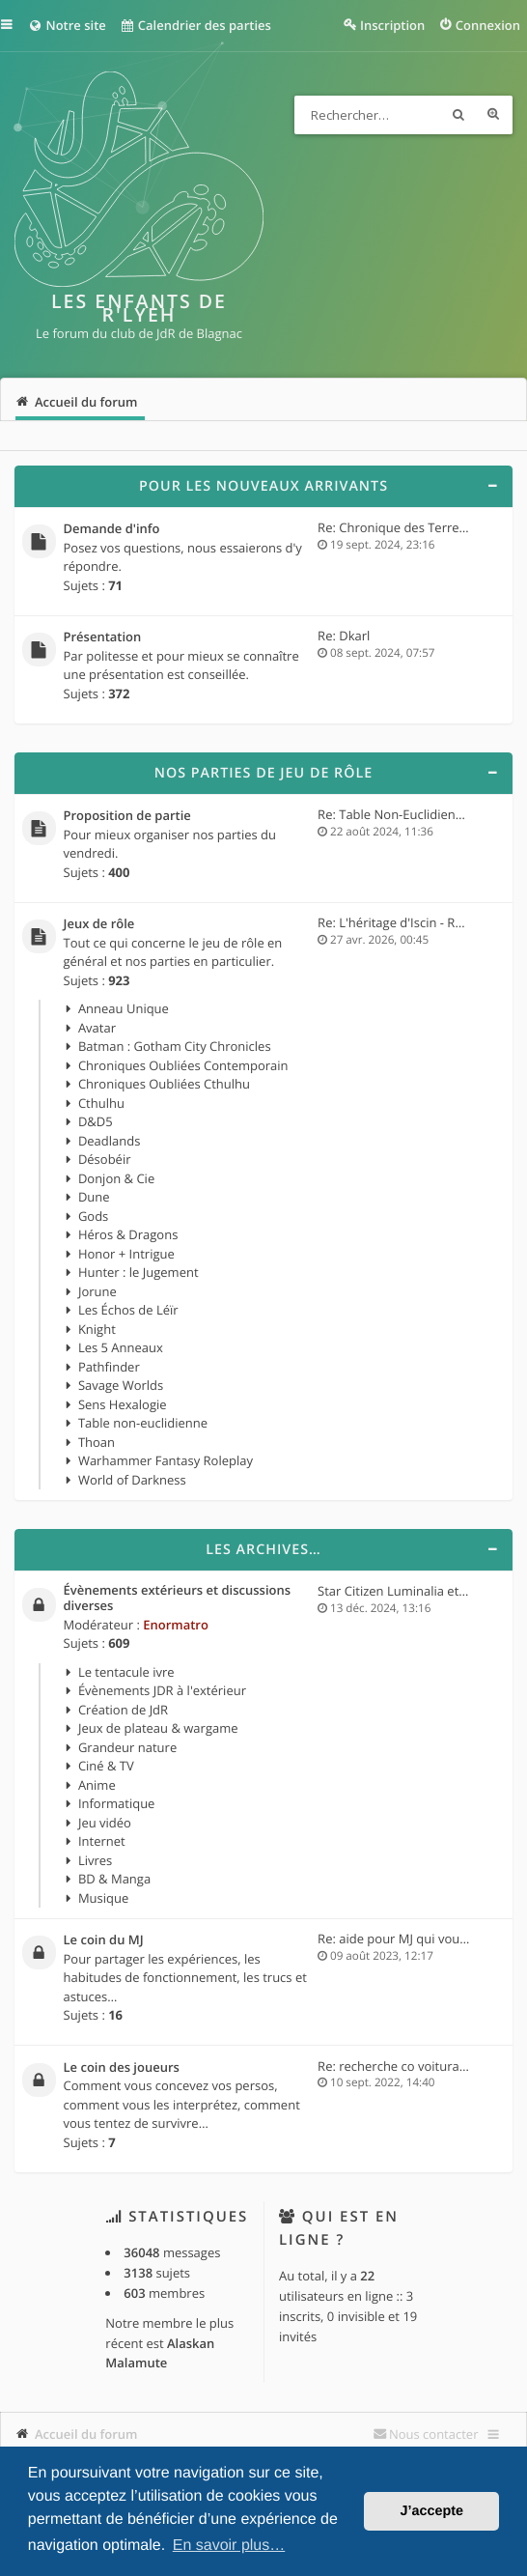 The width and height of the screenshot is (527, 2576). Describe the element at coordinates (126, 1253) in the screenshot. I see `Honor + Intrigue` at that location.